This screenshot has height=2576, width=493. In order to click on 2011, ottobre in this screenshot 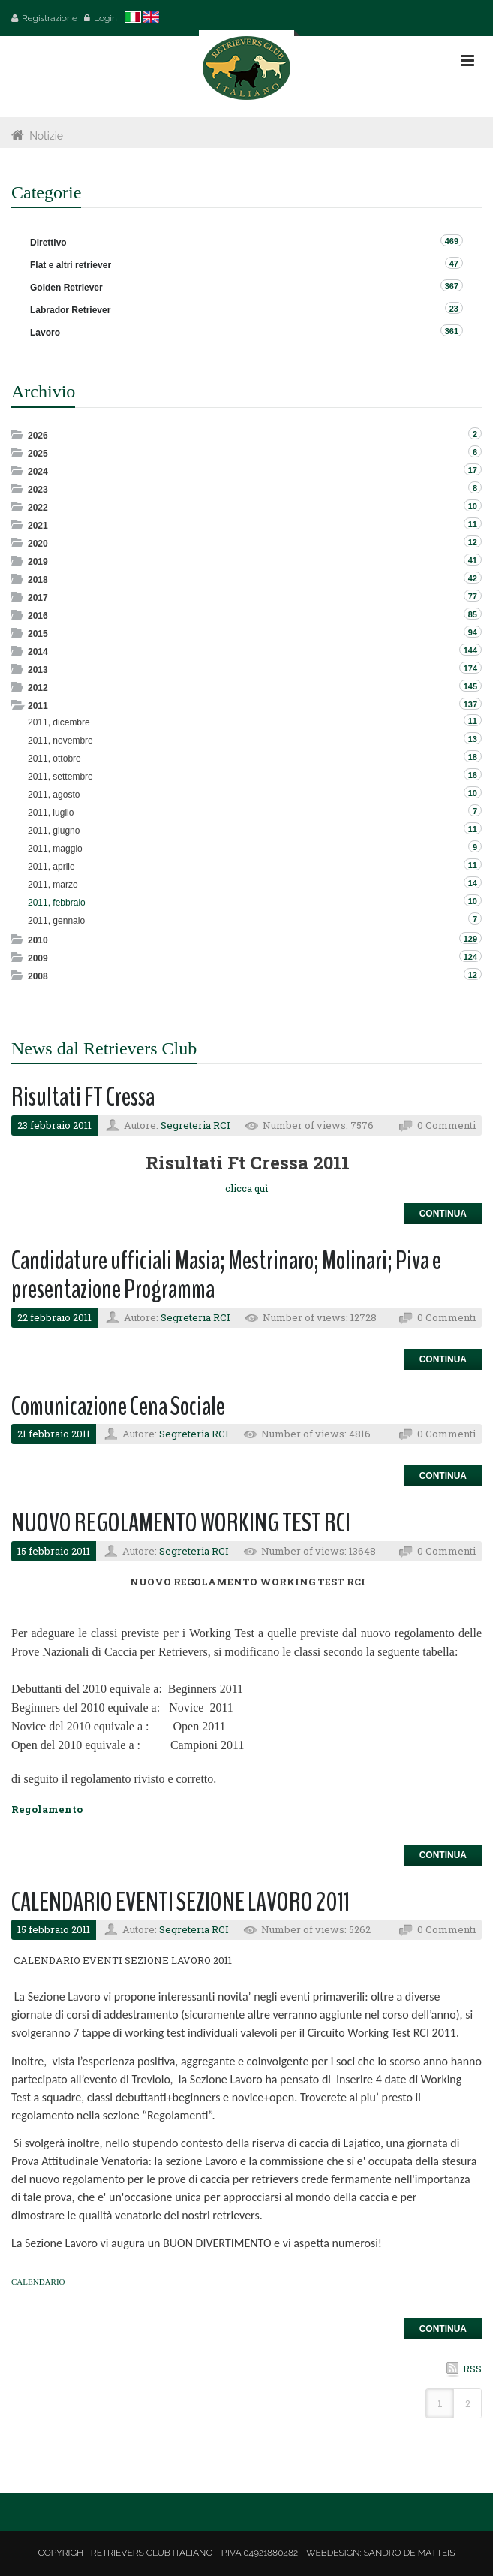, I will do `click(54, 758)`.